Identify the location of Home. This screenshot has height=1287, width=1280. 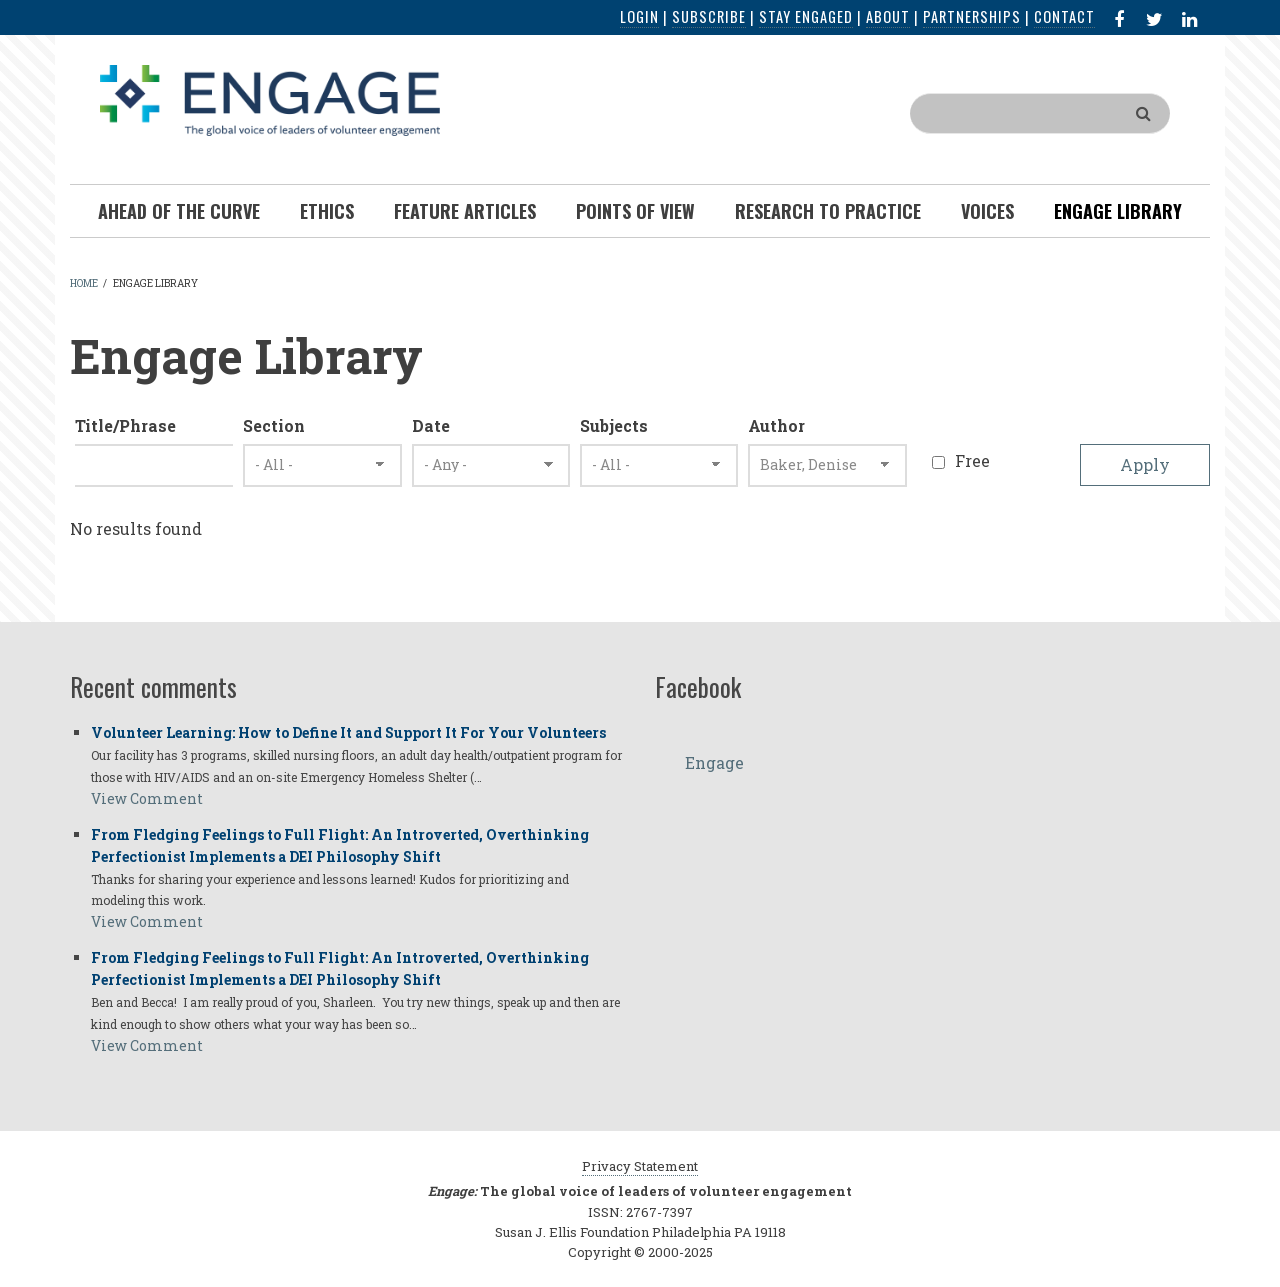
(84, 283).